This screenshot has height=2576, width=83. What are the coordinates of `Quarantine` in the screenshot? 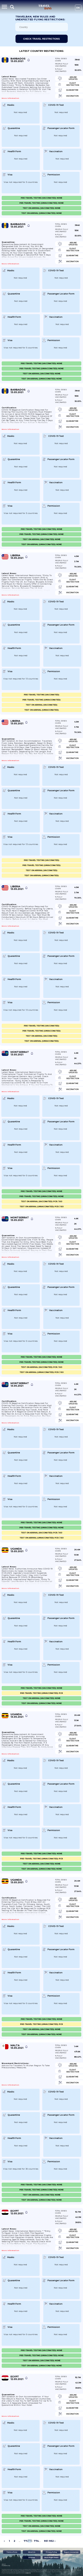 It's located at (68, 90).